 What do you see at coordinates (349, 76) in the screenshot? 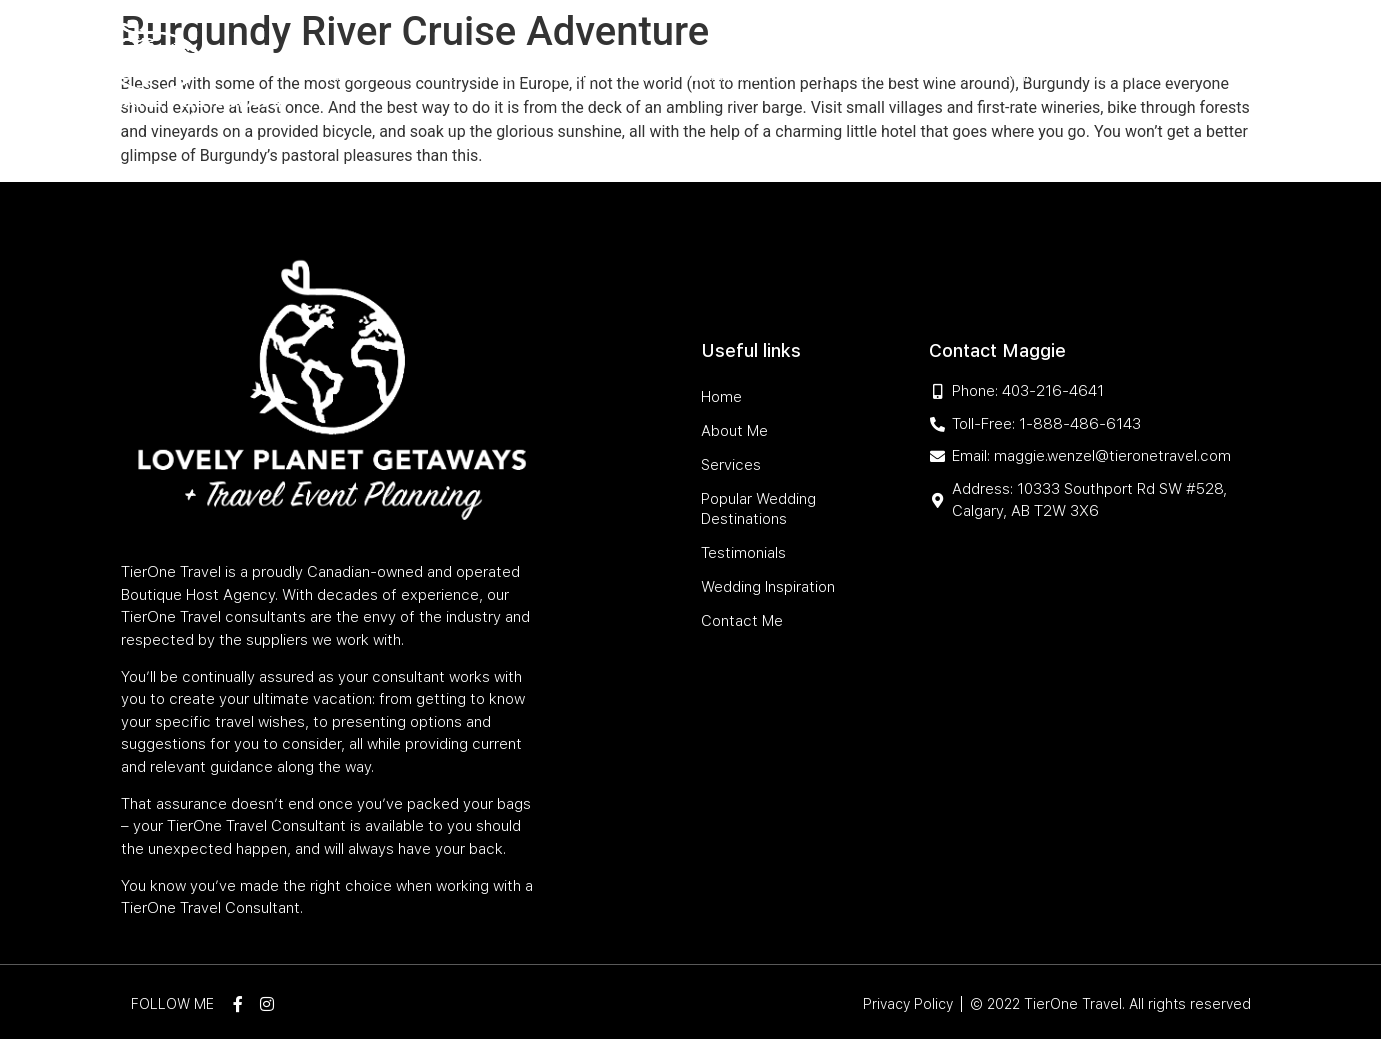
I see `Home` at bounding box center [349, 76].